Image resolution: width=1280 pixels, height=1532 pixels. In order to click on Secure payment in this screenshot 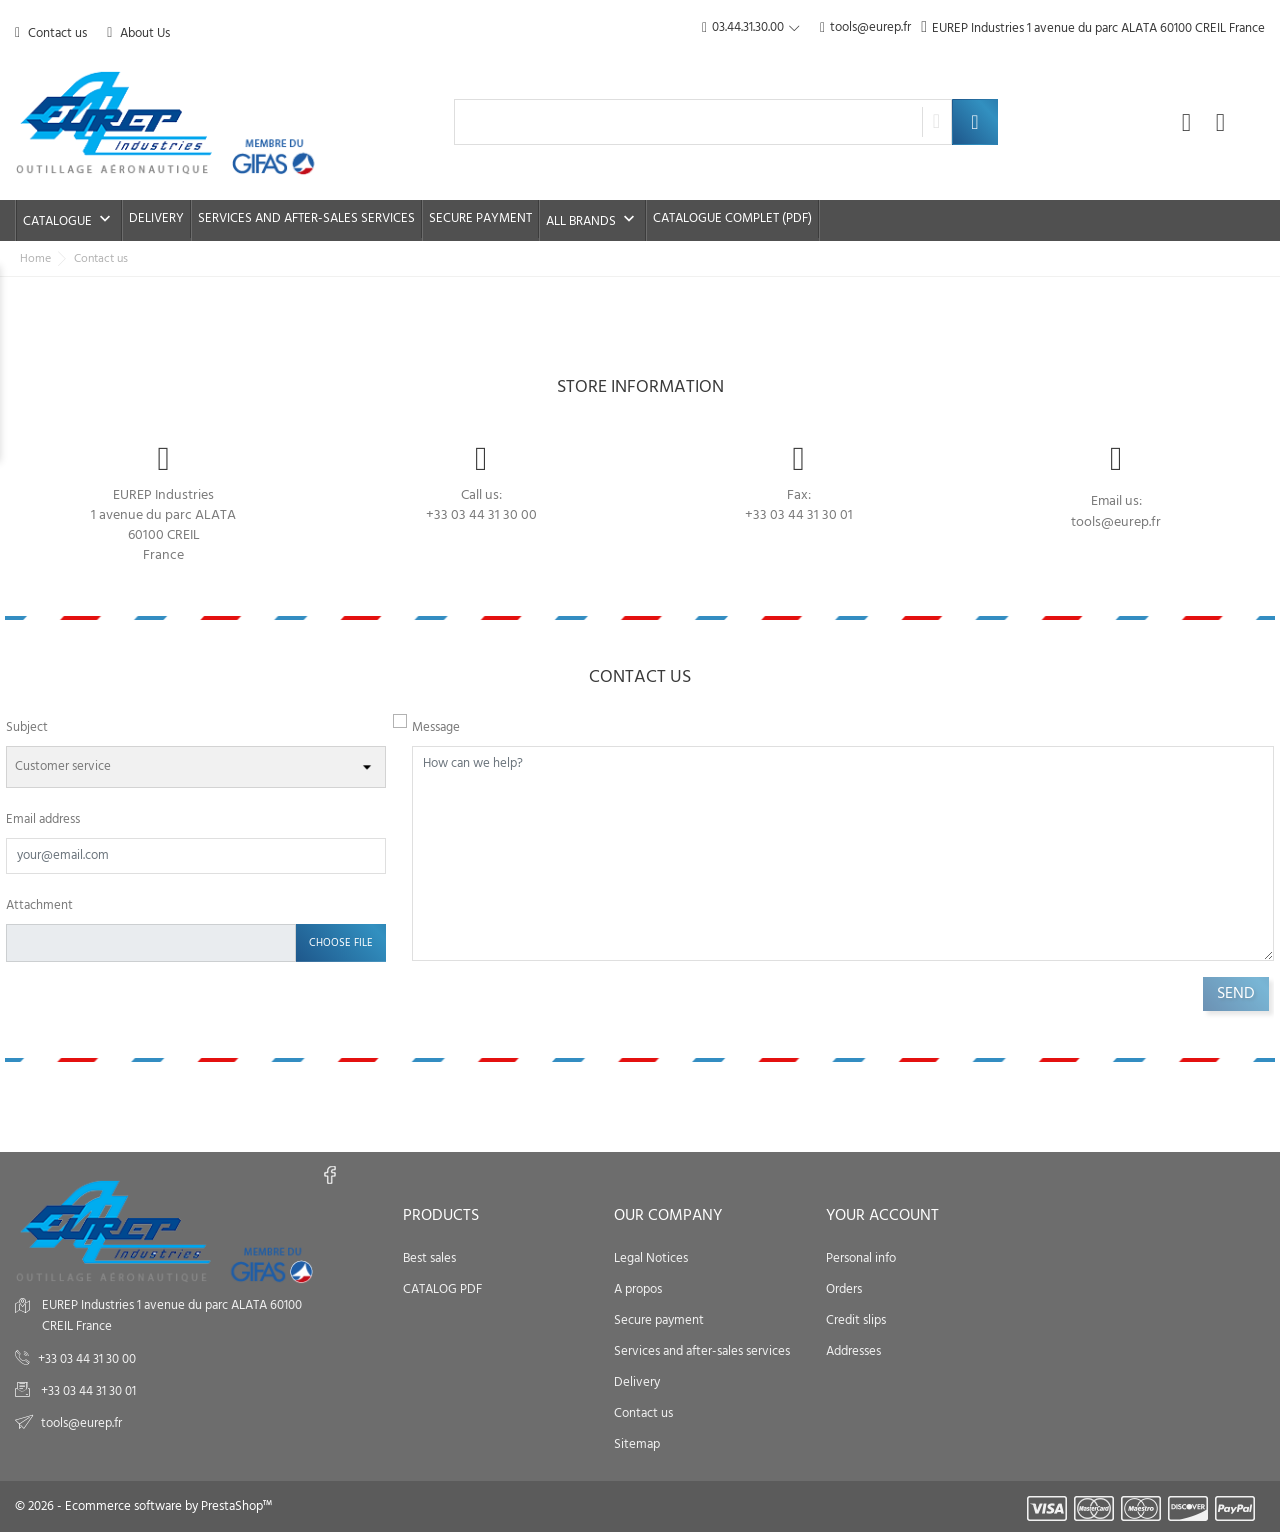, I will do `click(480, 218)`.